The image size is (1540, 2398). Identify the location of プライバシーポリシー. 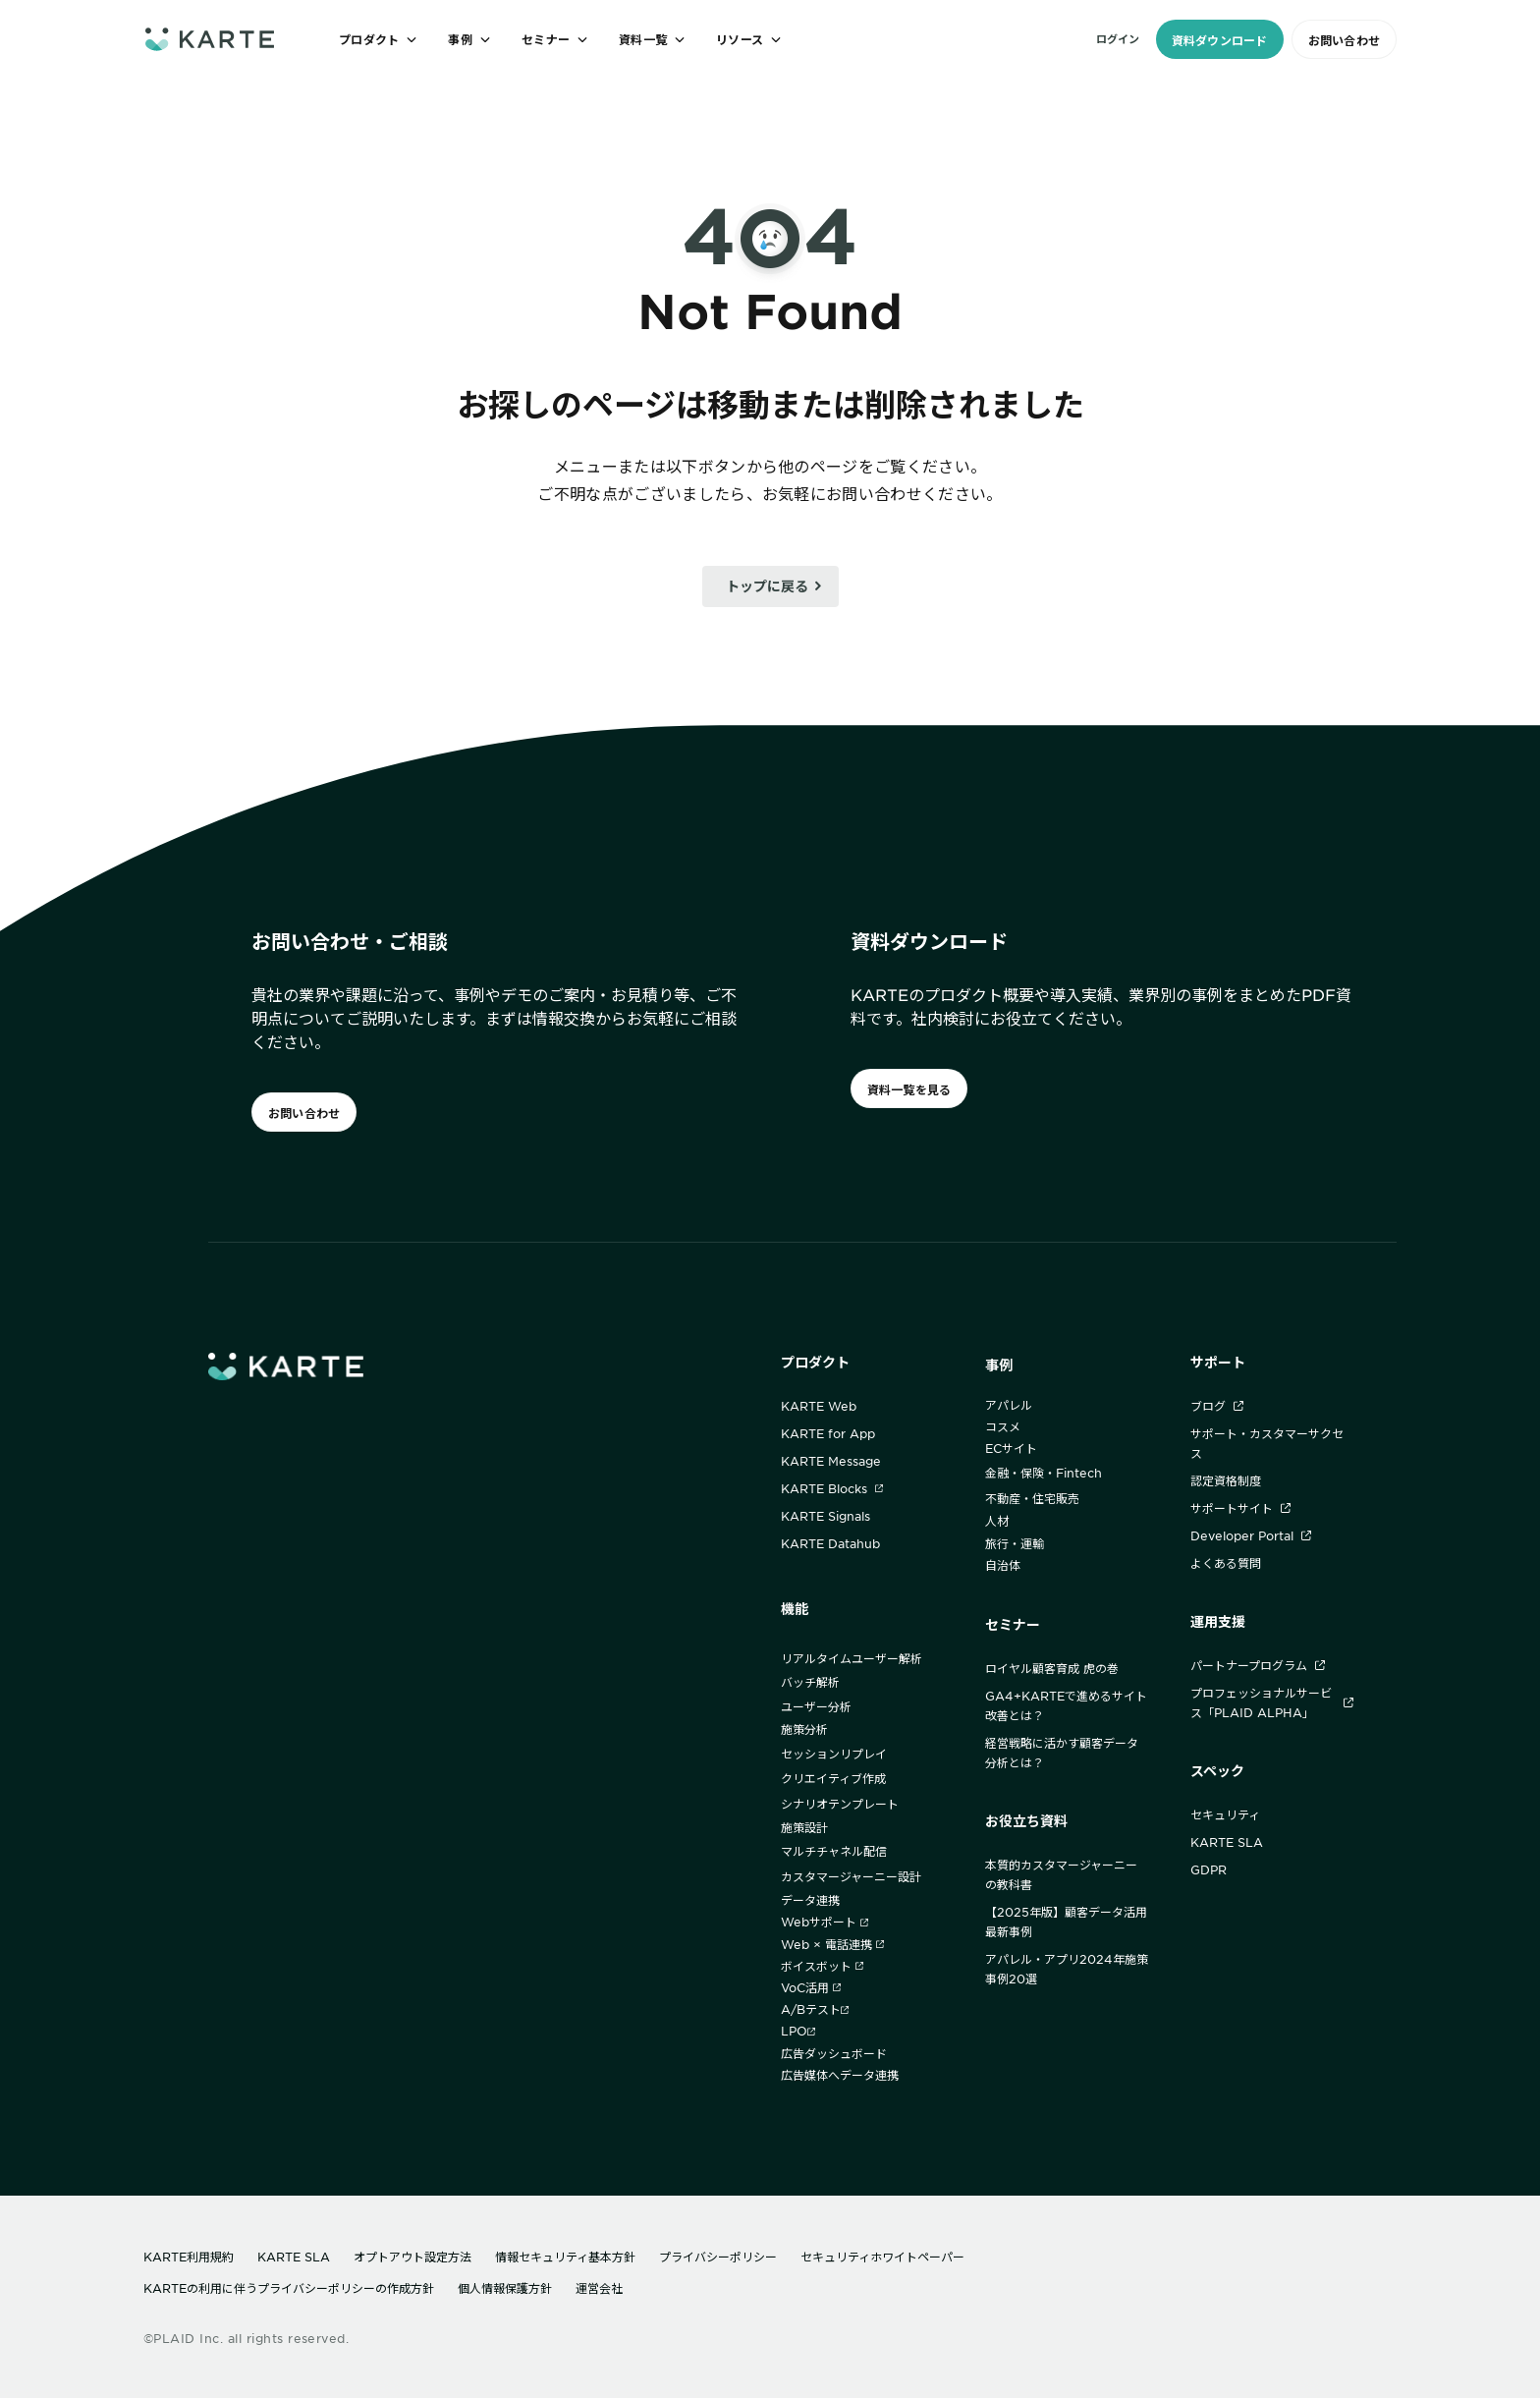
(718, 2256).